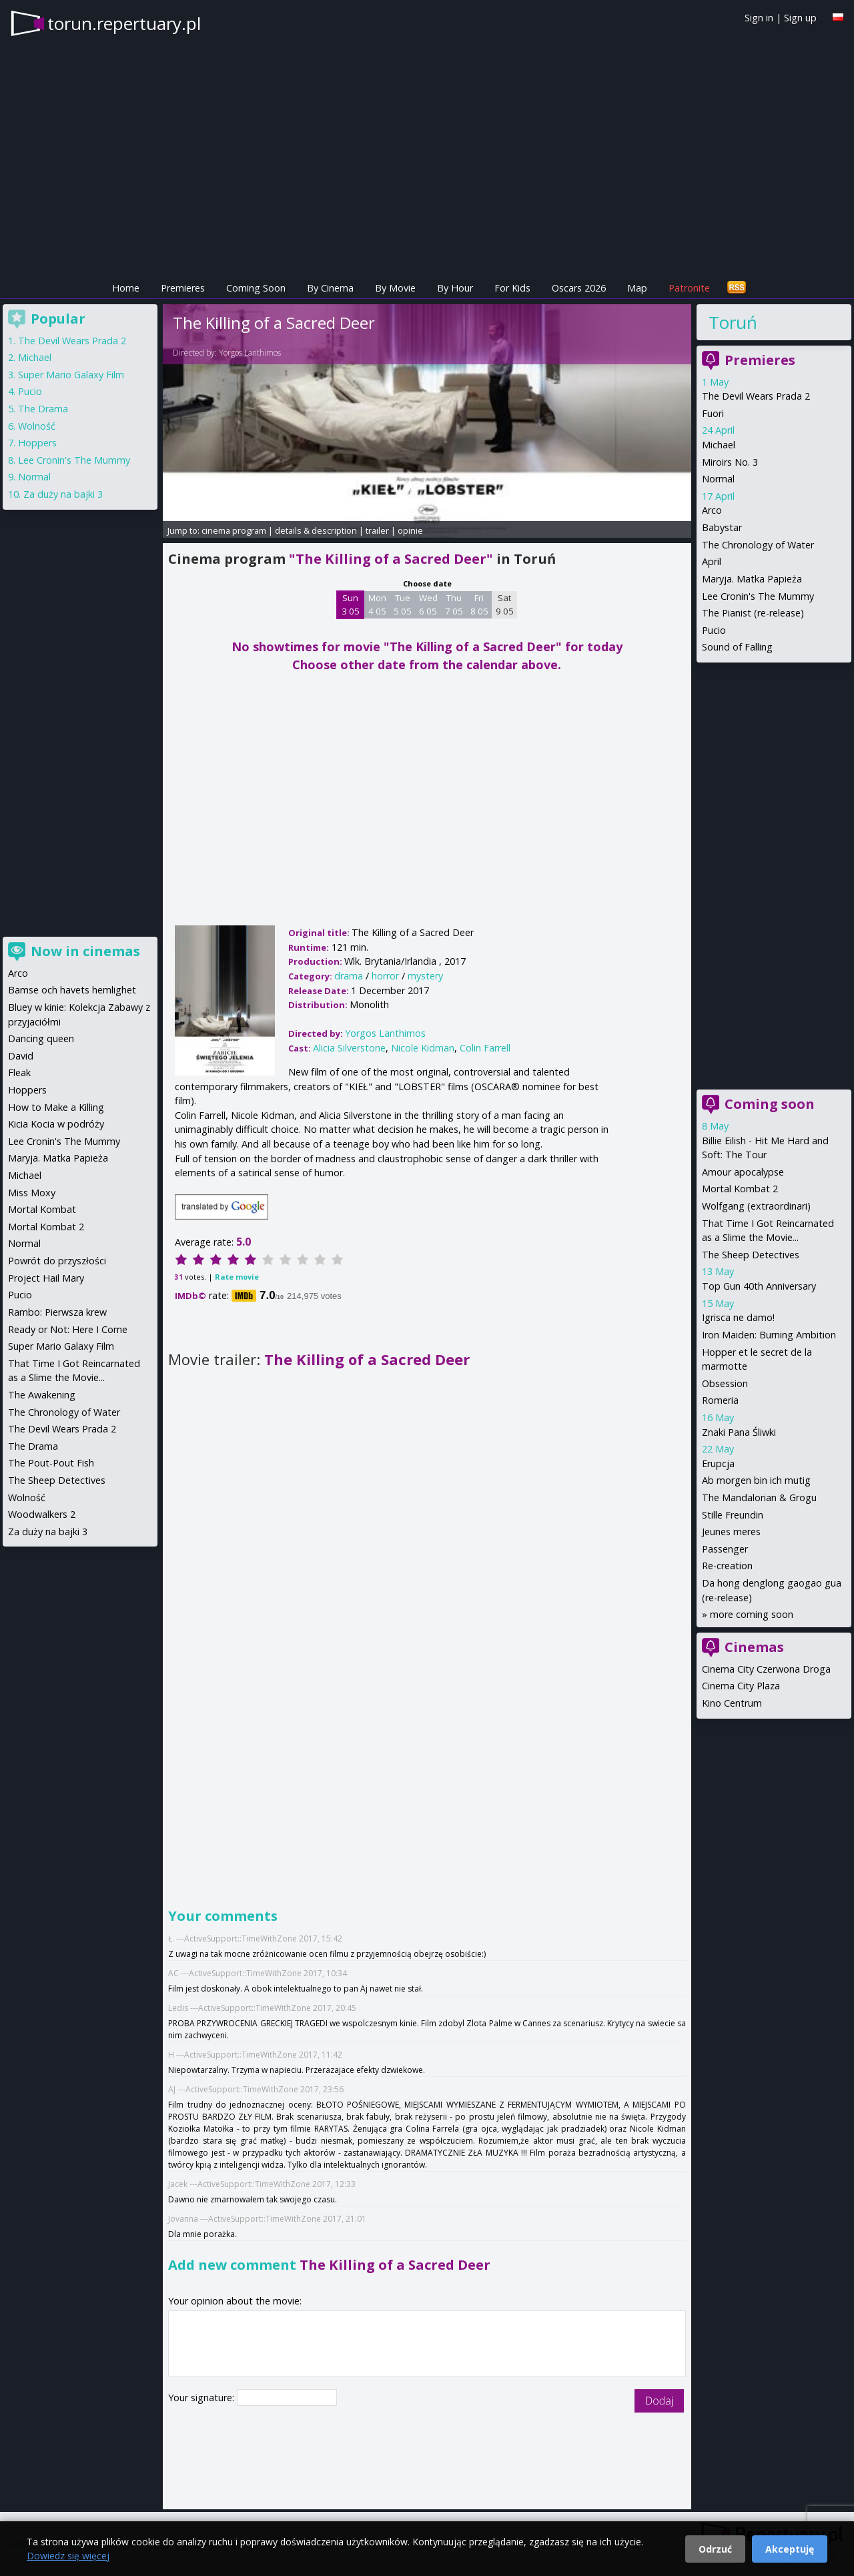 The width and height of the screenshot is (854, 2576). I want to click on By Movie, so click(395, 288).